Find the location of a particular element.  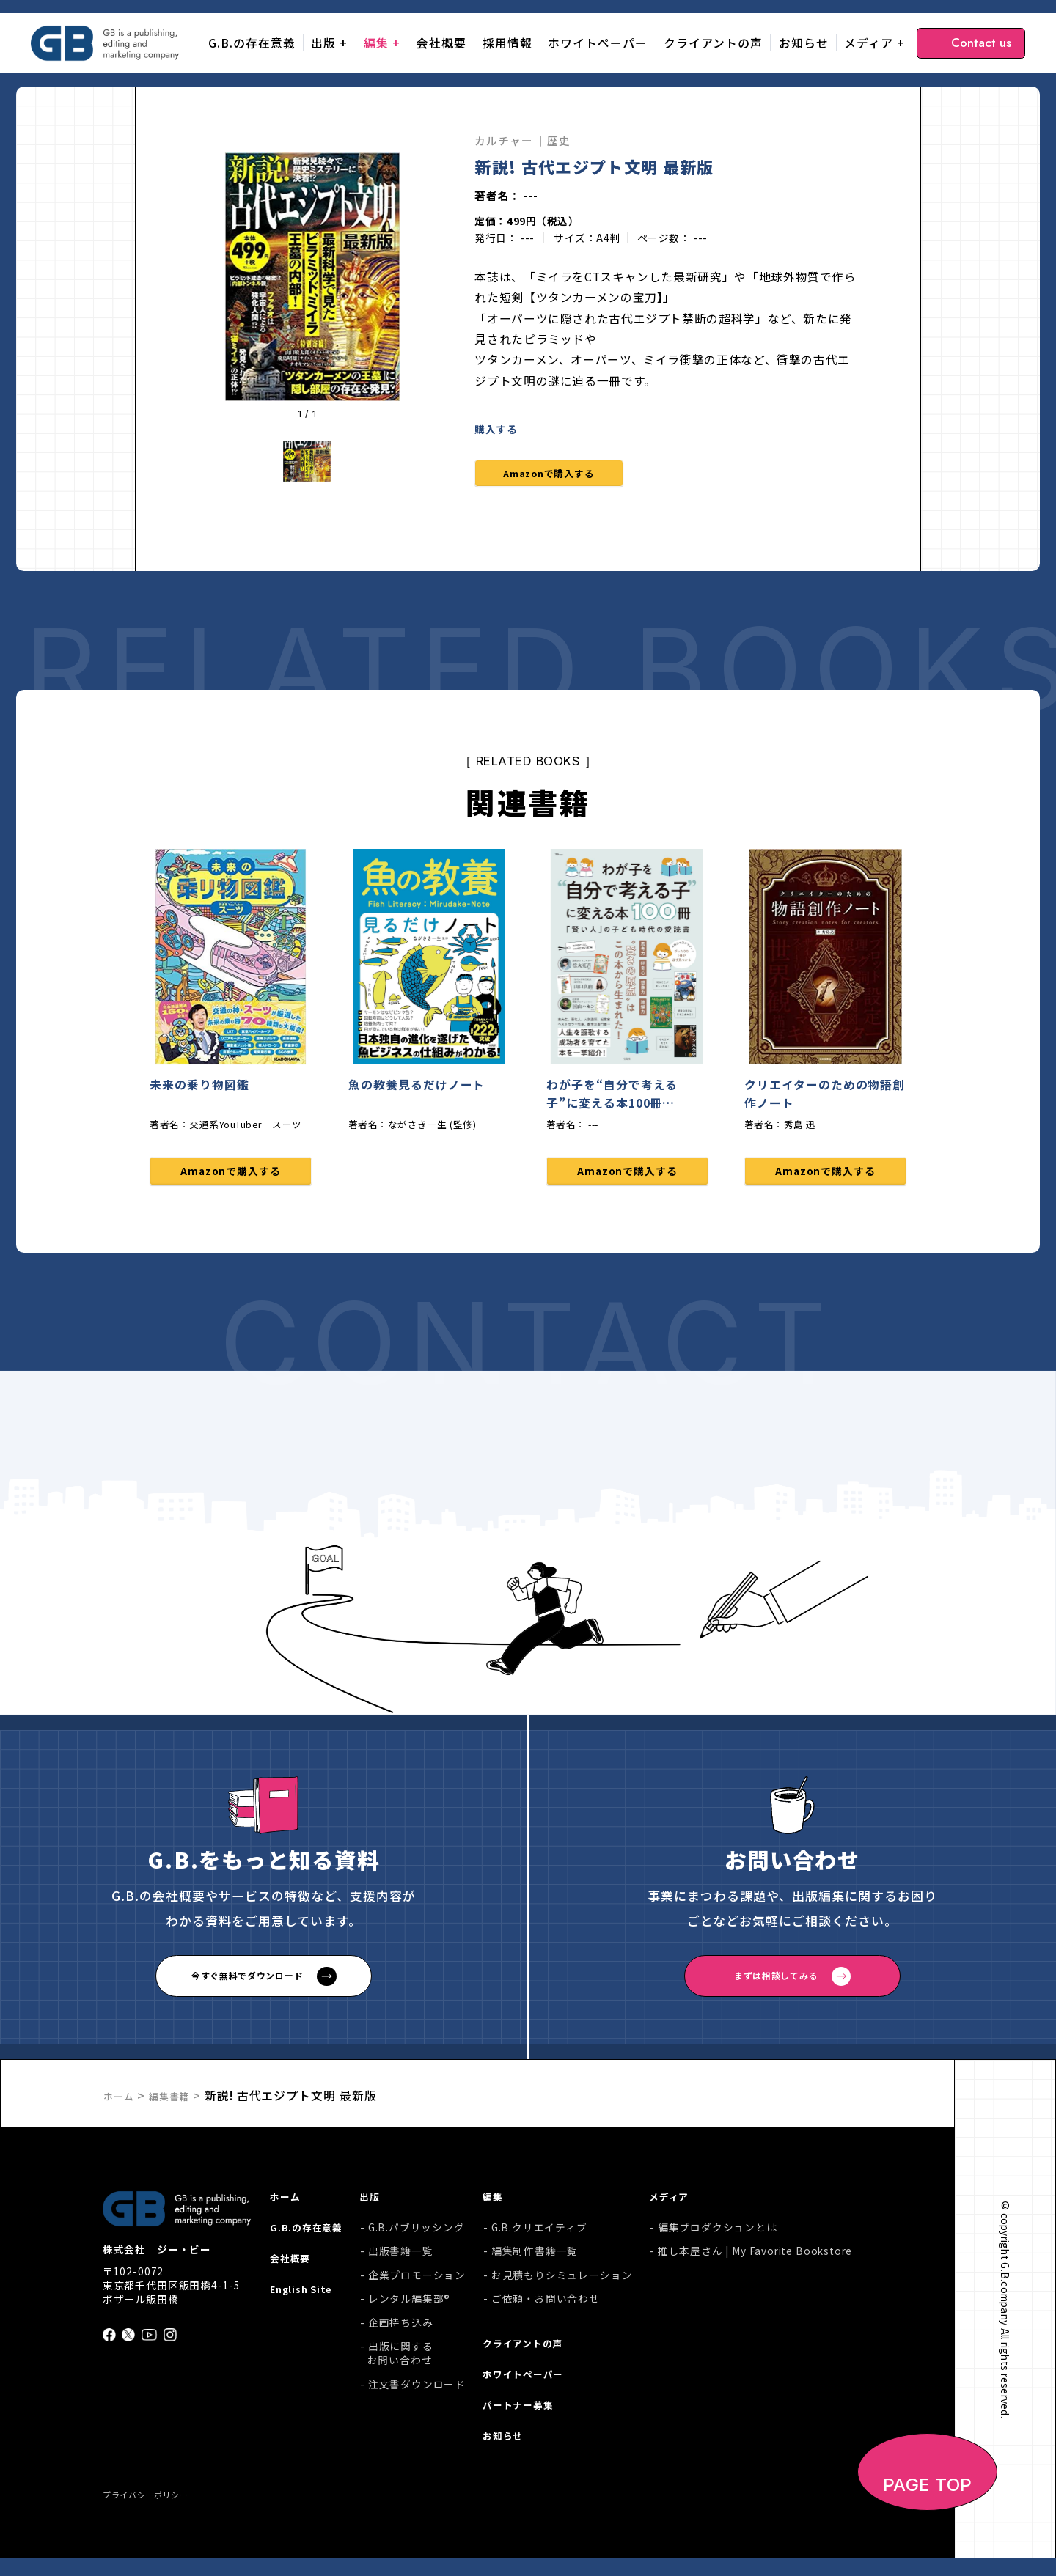

クライアントの声 is located at coordinates (713, 42).